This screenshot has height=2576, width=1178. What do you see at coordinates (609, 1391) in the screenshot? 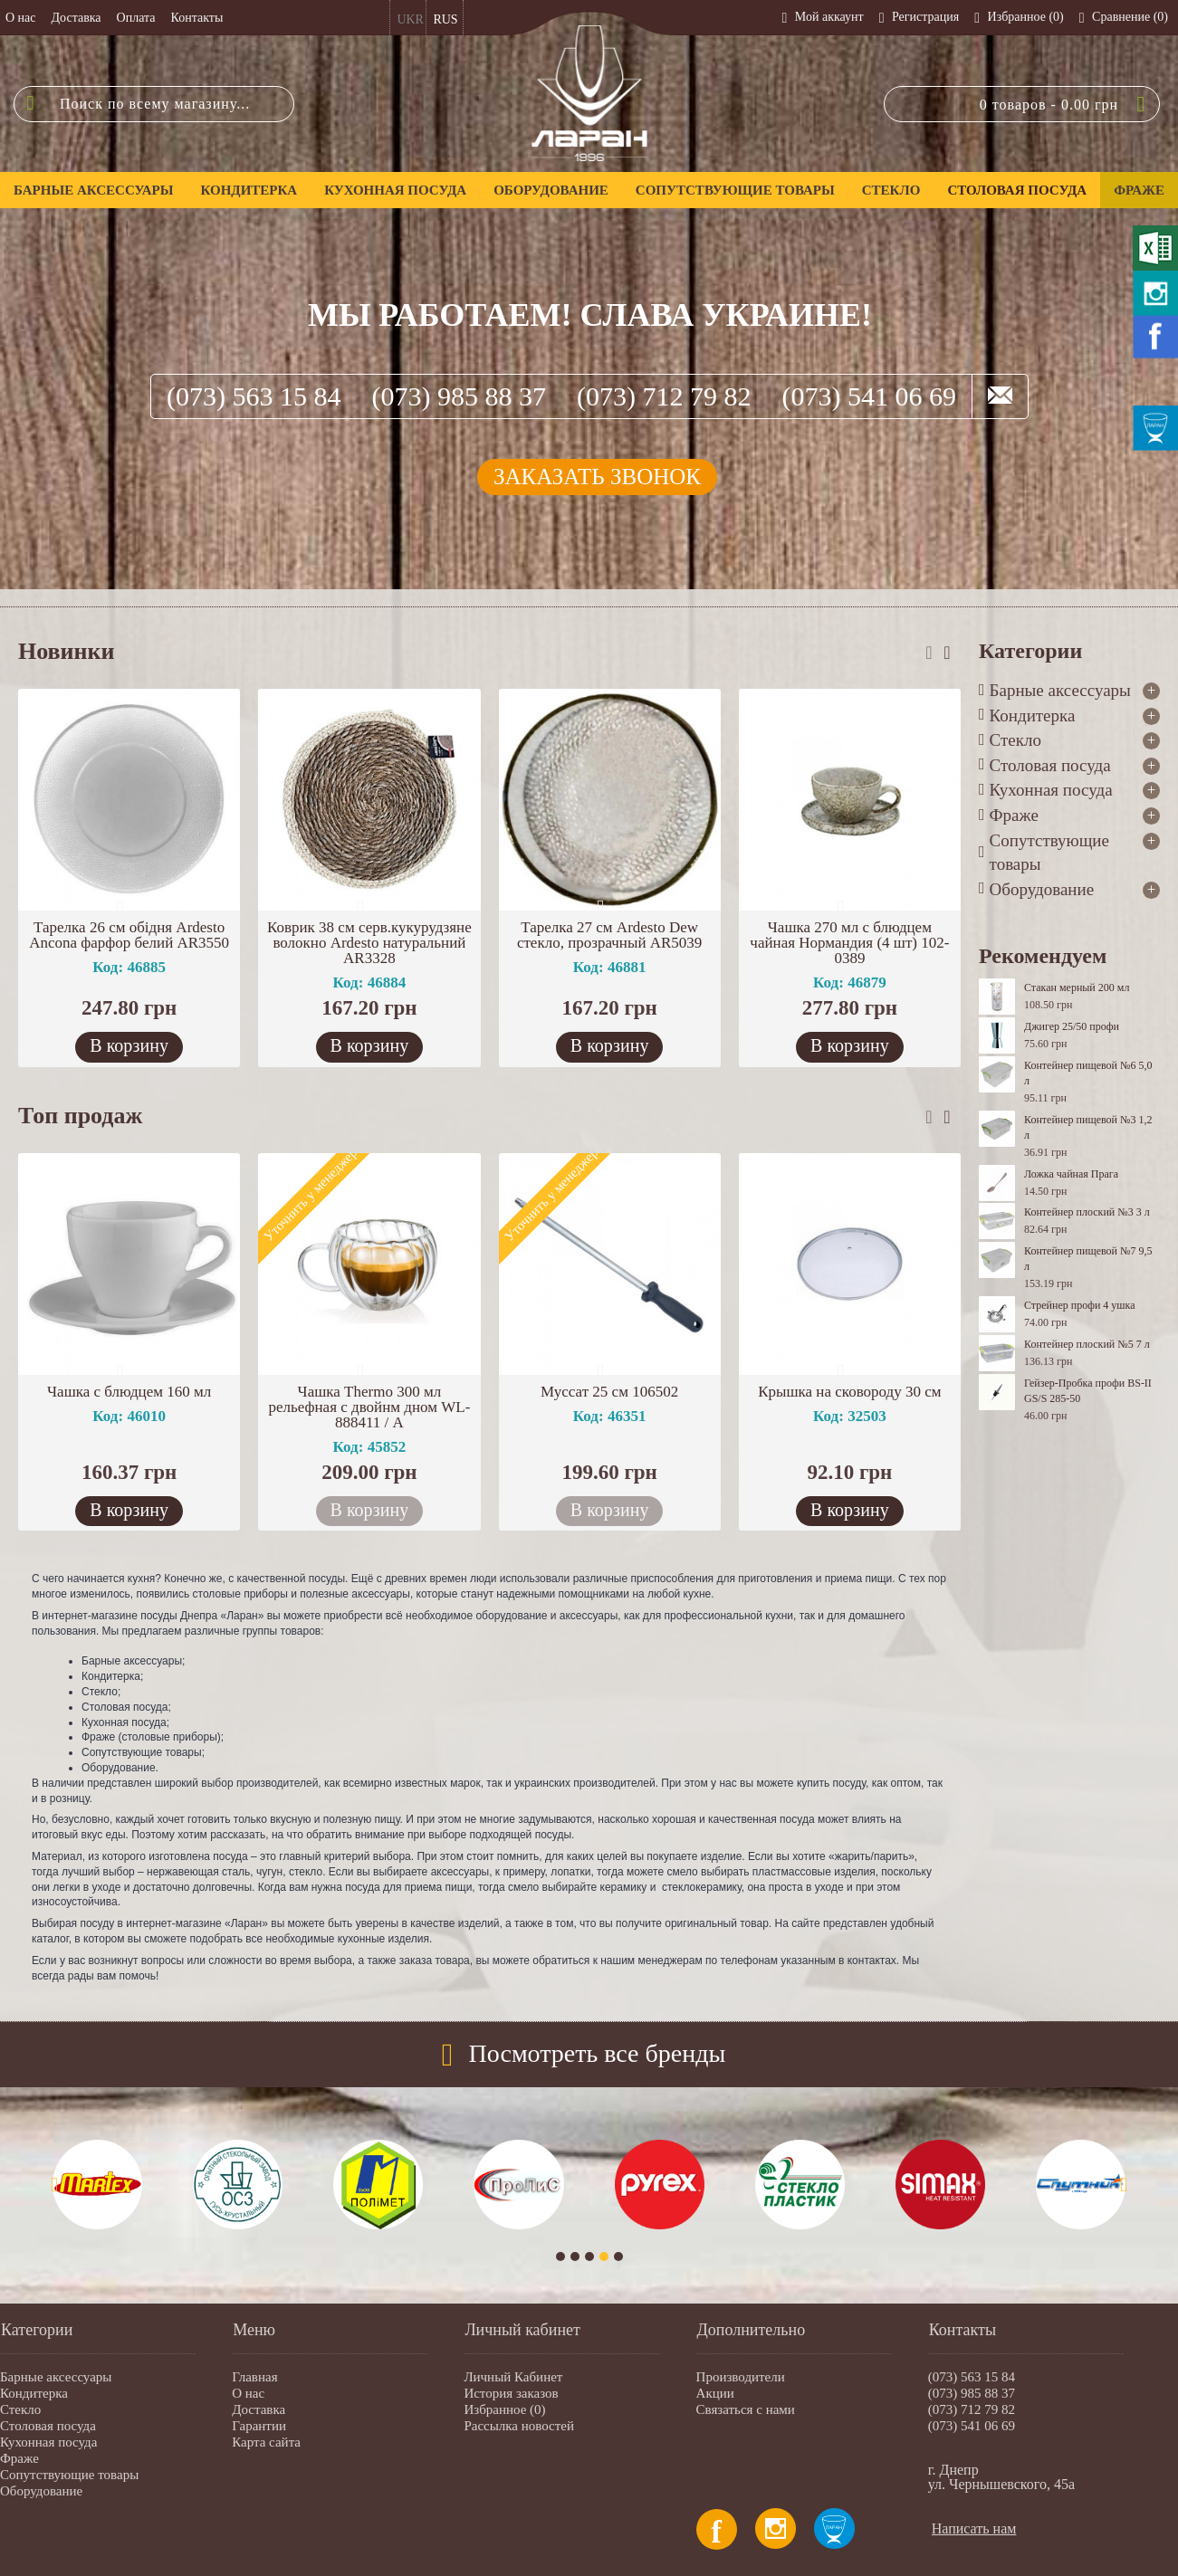
I see `Муссат 25 см 106502` at bounding box center [609, 1391].